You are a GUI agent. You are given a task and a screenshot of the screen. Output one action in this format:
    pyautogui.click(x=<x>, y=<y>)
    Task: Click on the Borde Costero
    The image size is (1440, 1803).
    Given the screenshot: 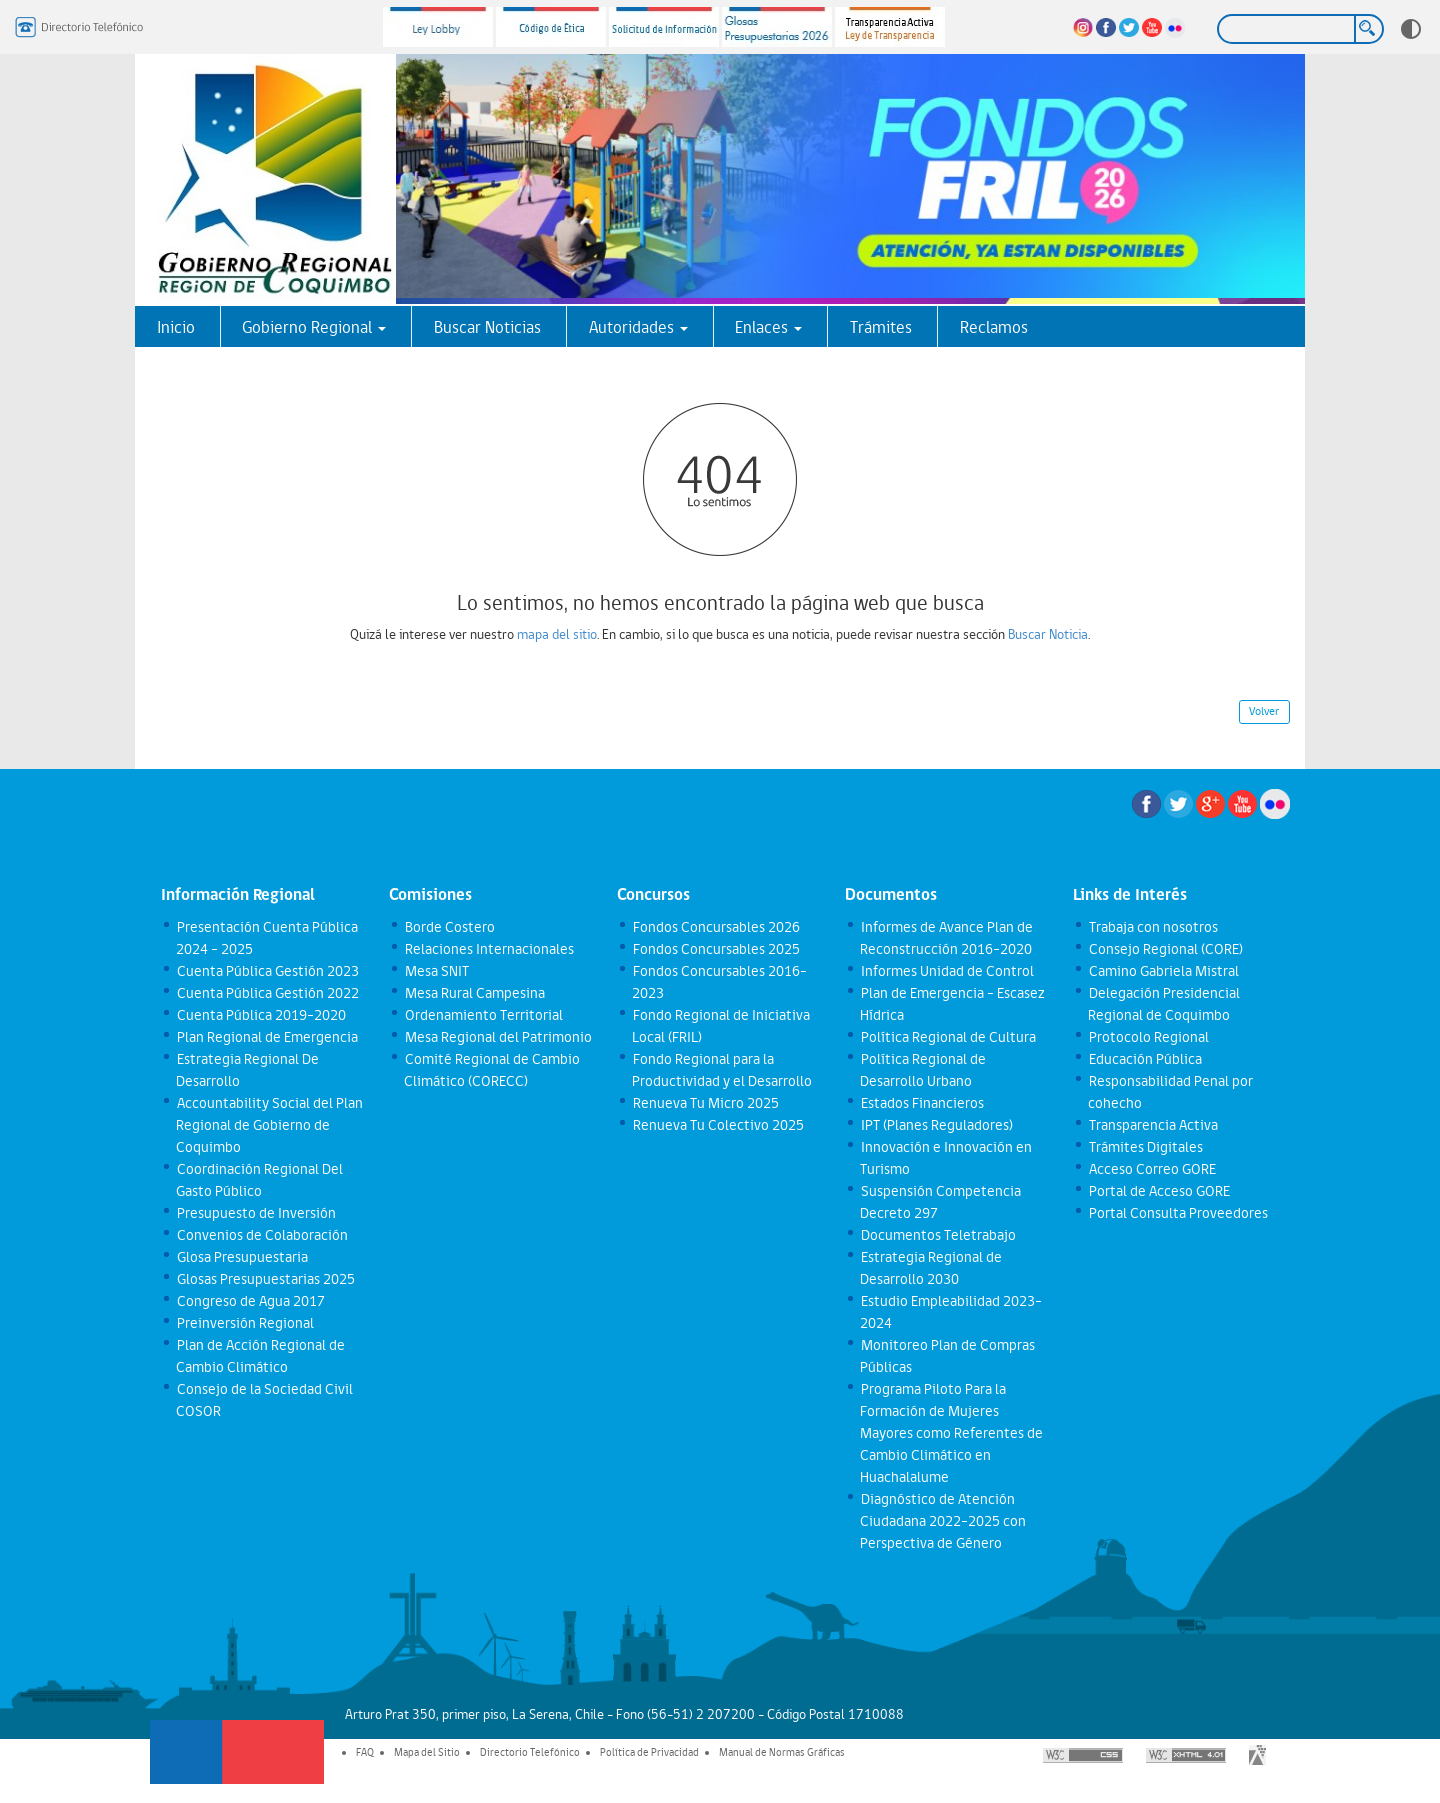 What is the action you would take?
    pyautogui.click(x=449, y=927)
    